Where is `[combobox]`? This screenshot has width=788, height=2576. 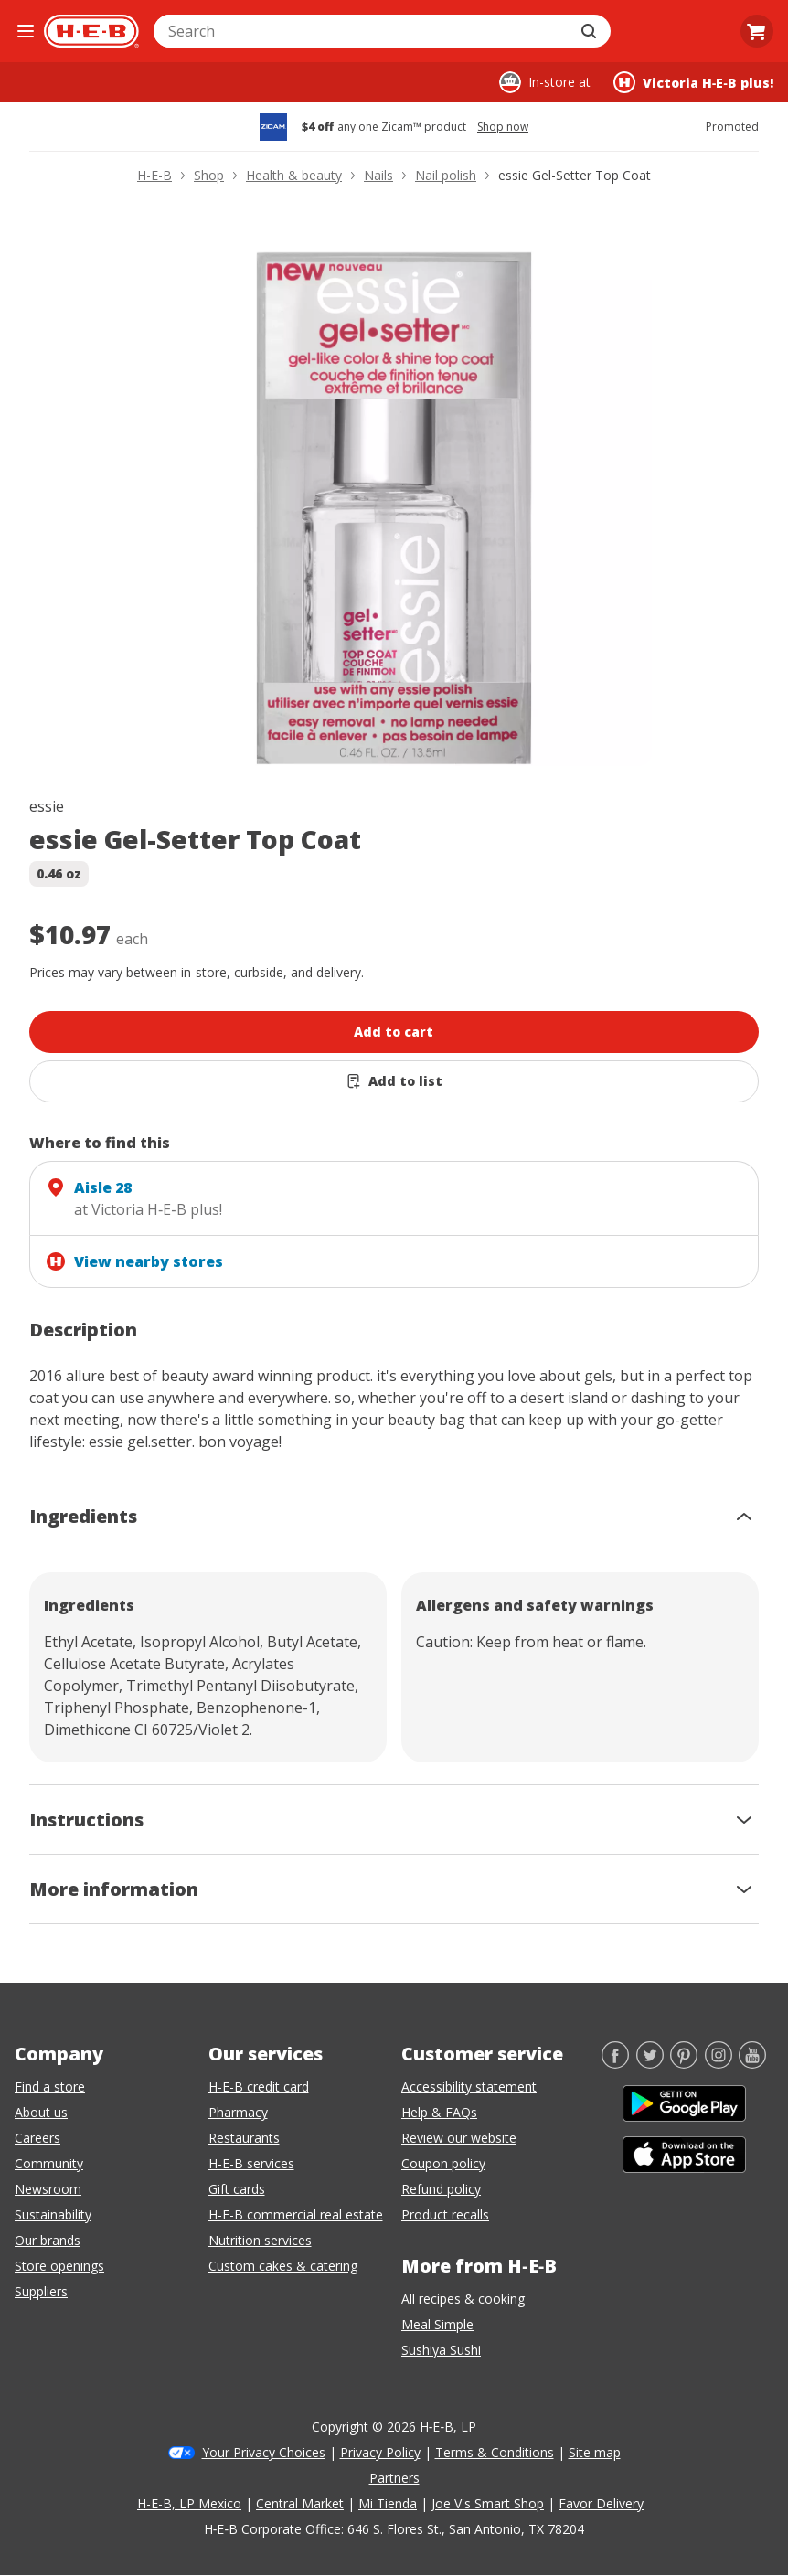
[combobox] is located at coordinates (362, 31).